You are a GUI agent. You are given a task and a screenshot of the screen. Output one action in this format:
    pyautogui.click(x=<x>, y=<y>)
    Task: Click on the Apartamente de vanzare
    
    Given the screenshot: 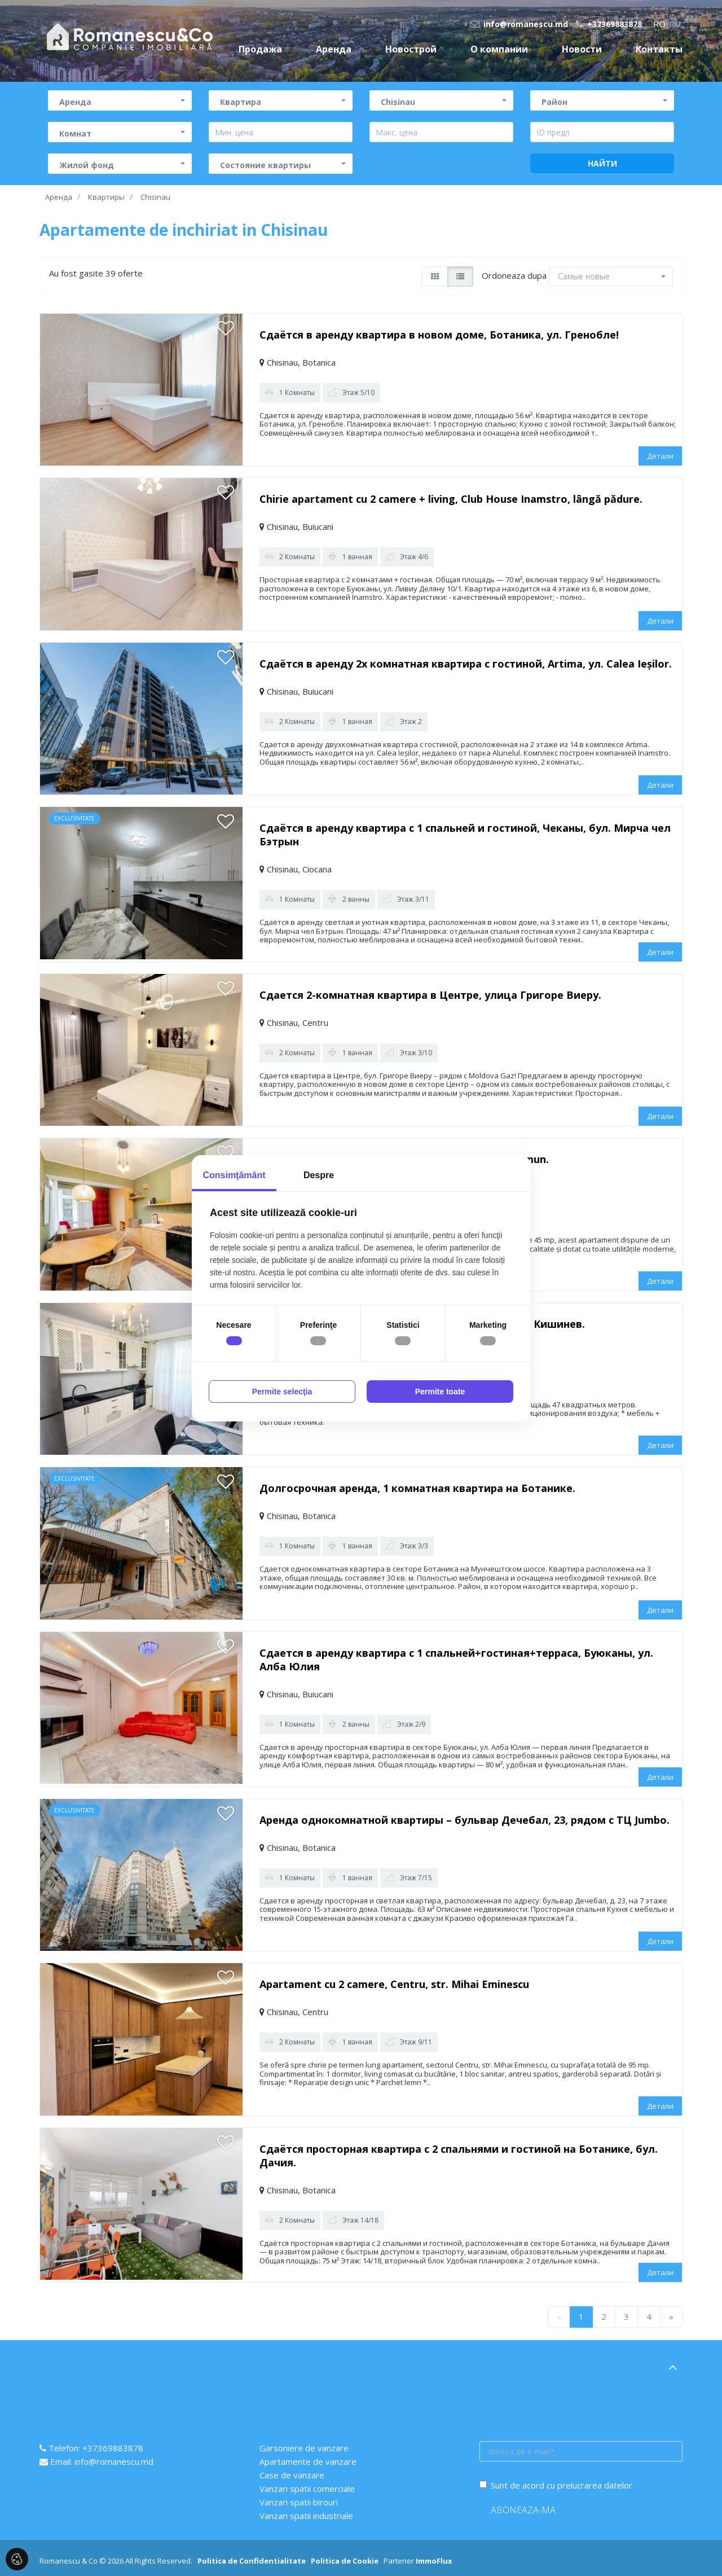 What is the action you would take?
    pyautogui.click(x=307, y=2461)
    